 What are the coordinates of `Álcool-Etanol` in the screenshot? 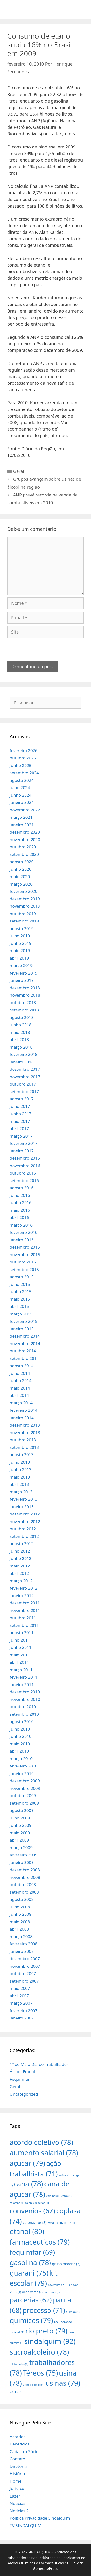 It's located at (22, 2071).